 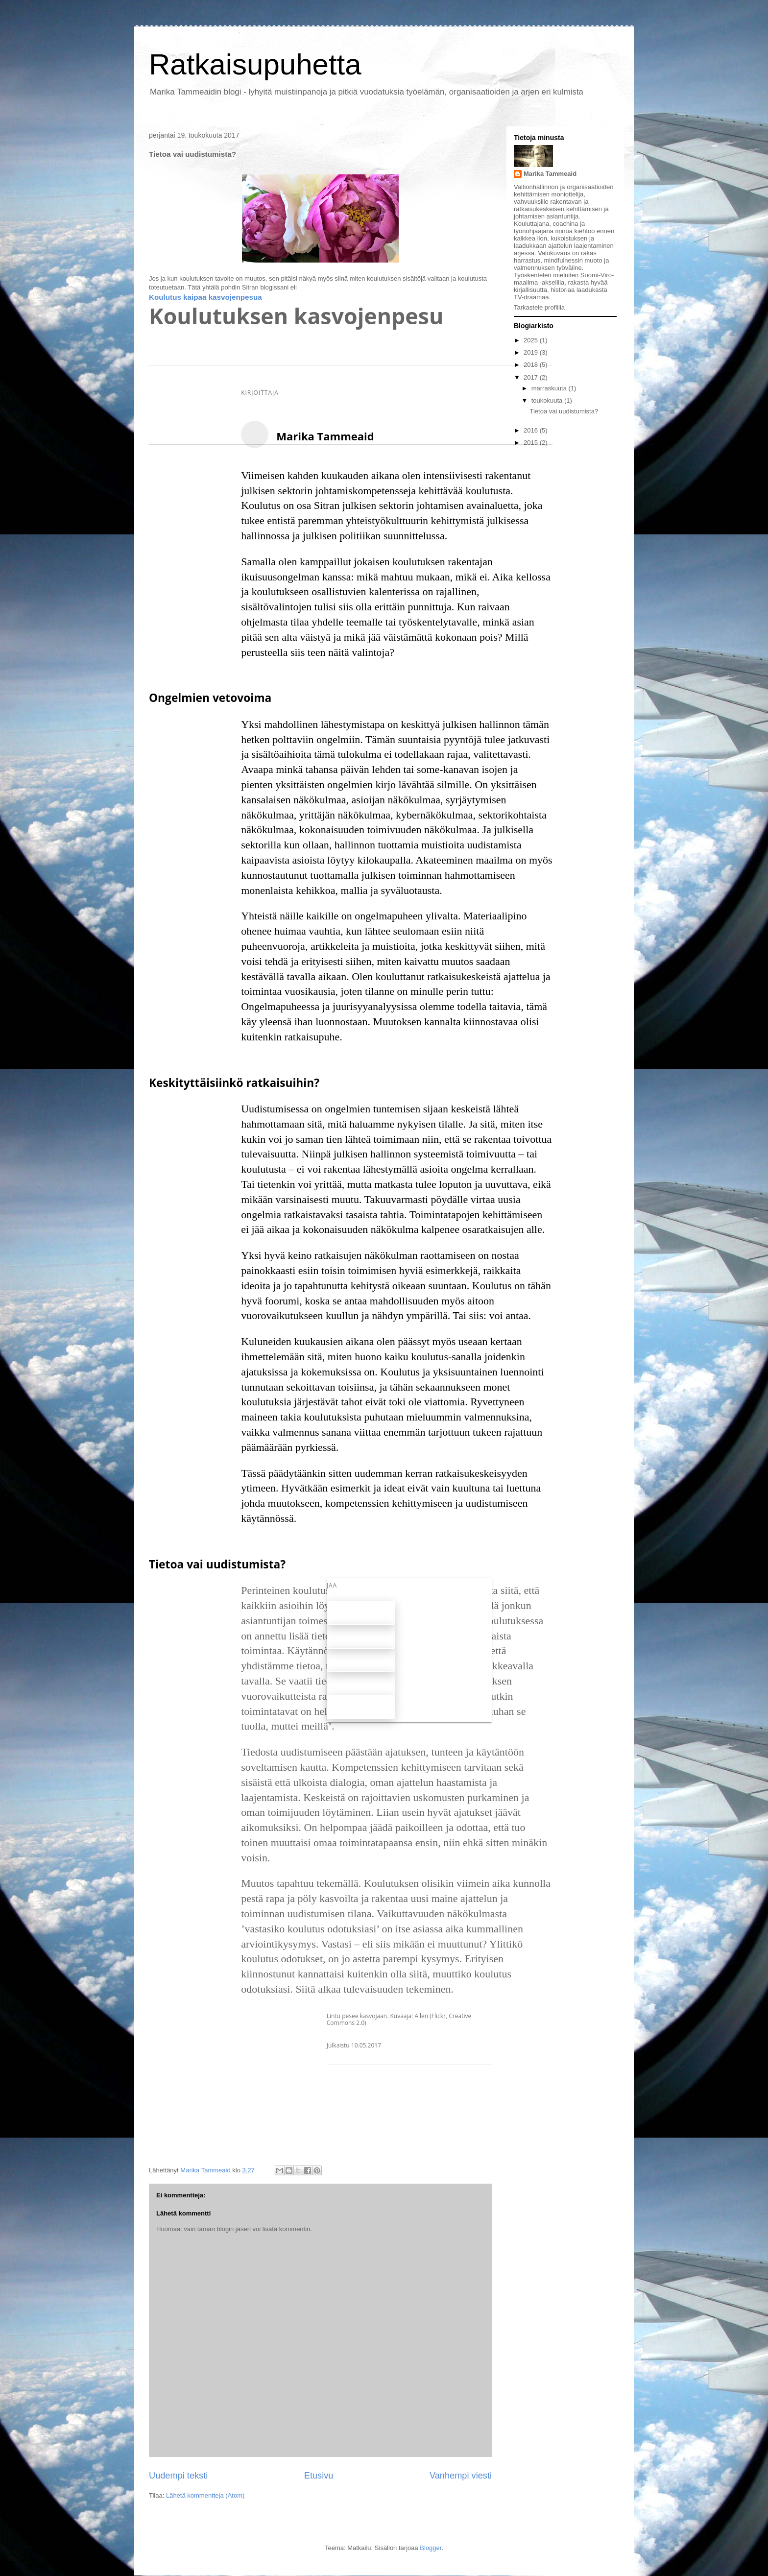 I want to click on Vanhempi viesti, so click(x=461, y=2475).